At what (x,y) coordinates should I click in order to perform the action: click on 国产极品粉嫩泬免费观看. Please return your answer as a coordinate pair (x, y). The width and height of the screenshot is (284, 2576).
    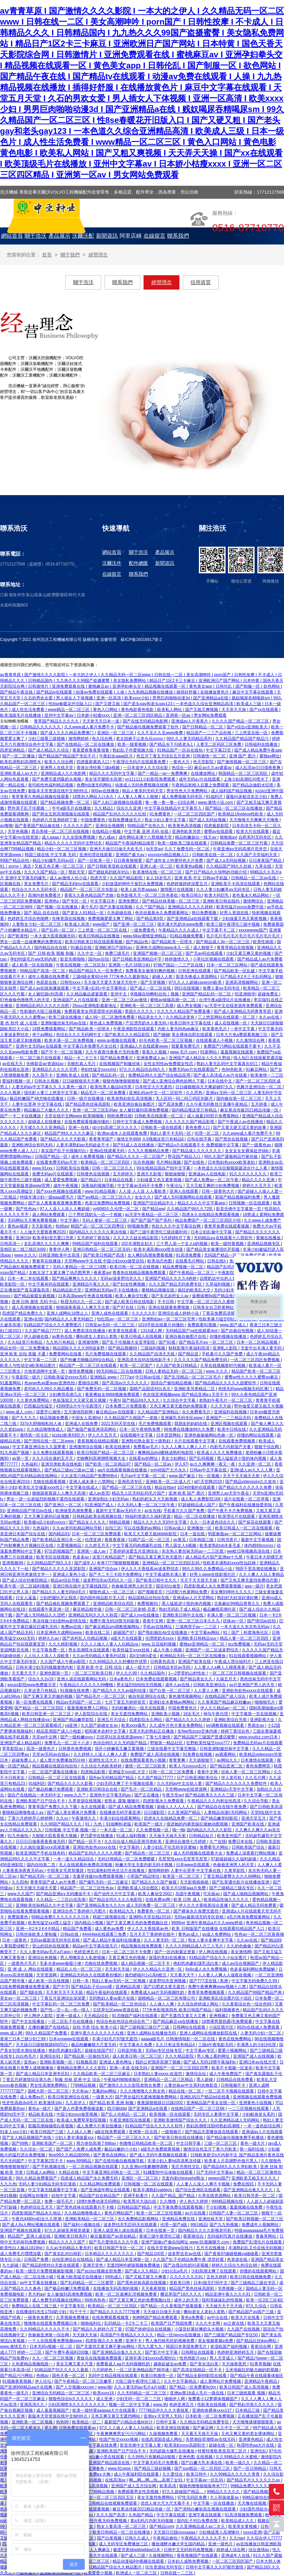
    Looking at the image, I should click on (51, 1789).